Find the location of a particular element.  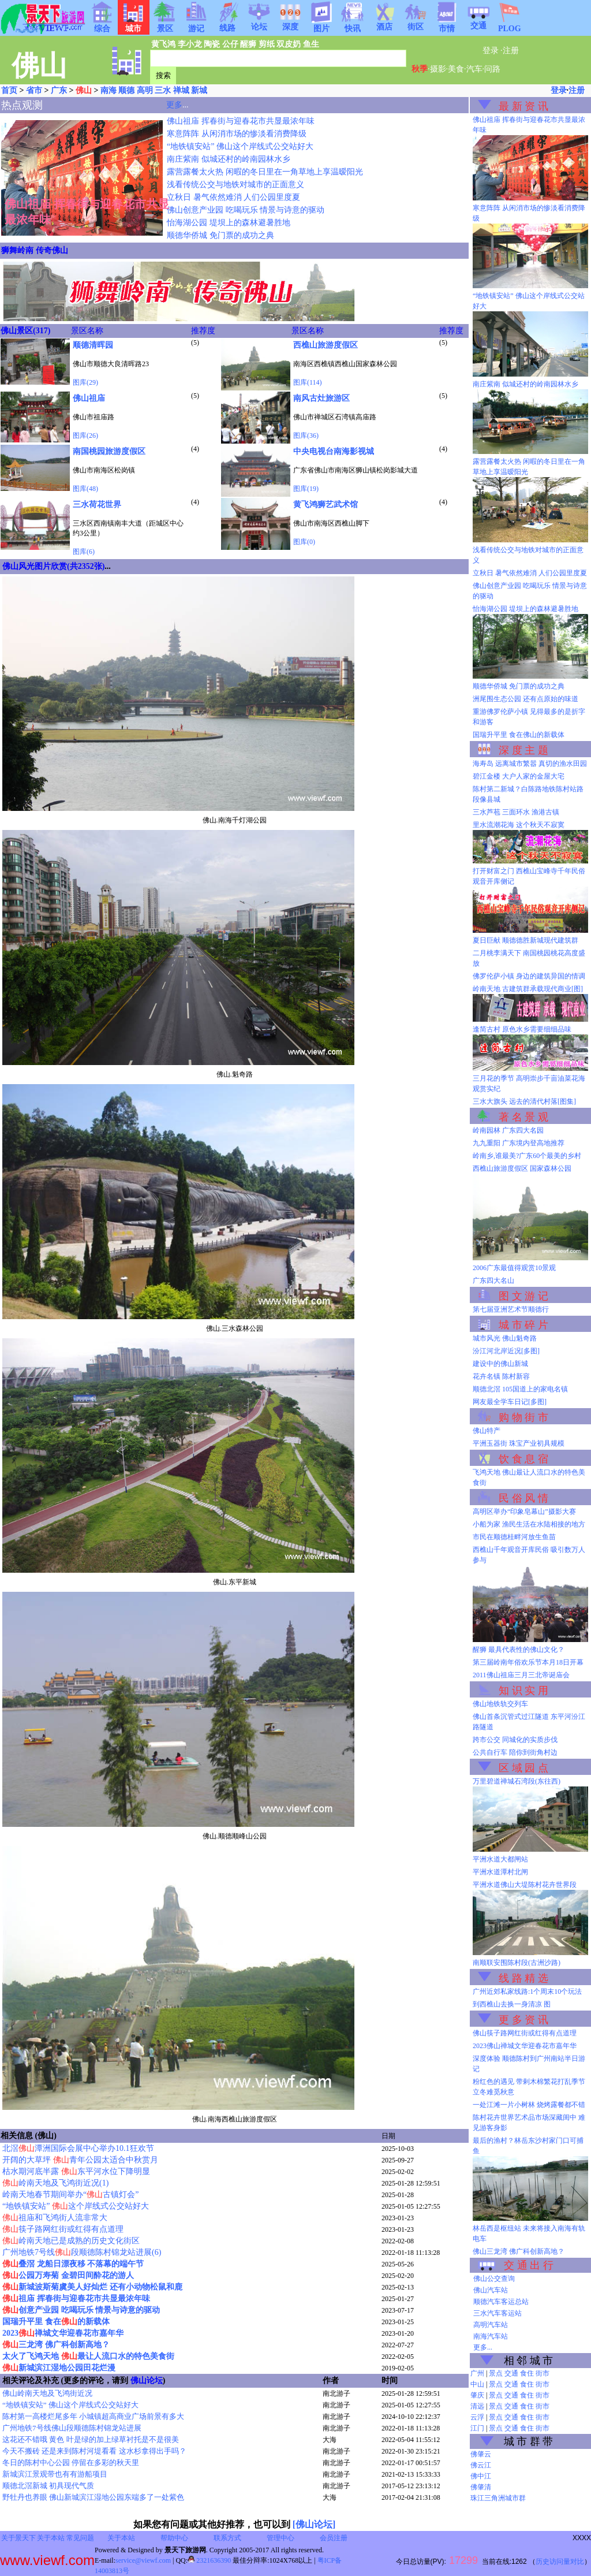

醒狮 is located at coordinates (248, 44).